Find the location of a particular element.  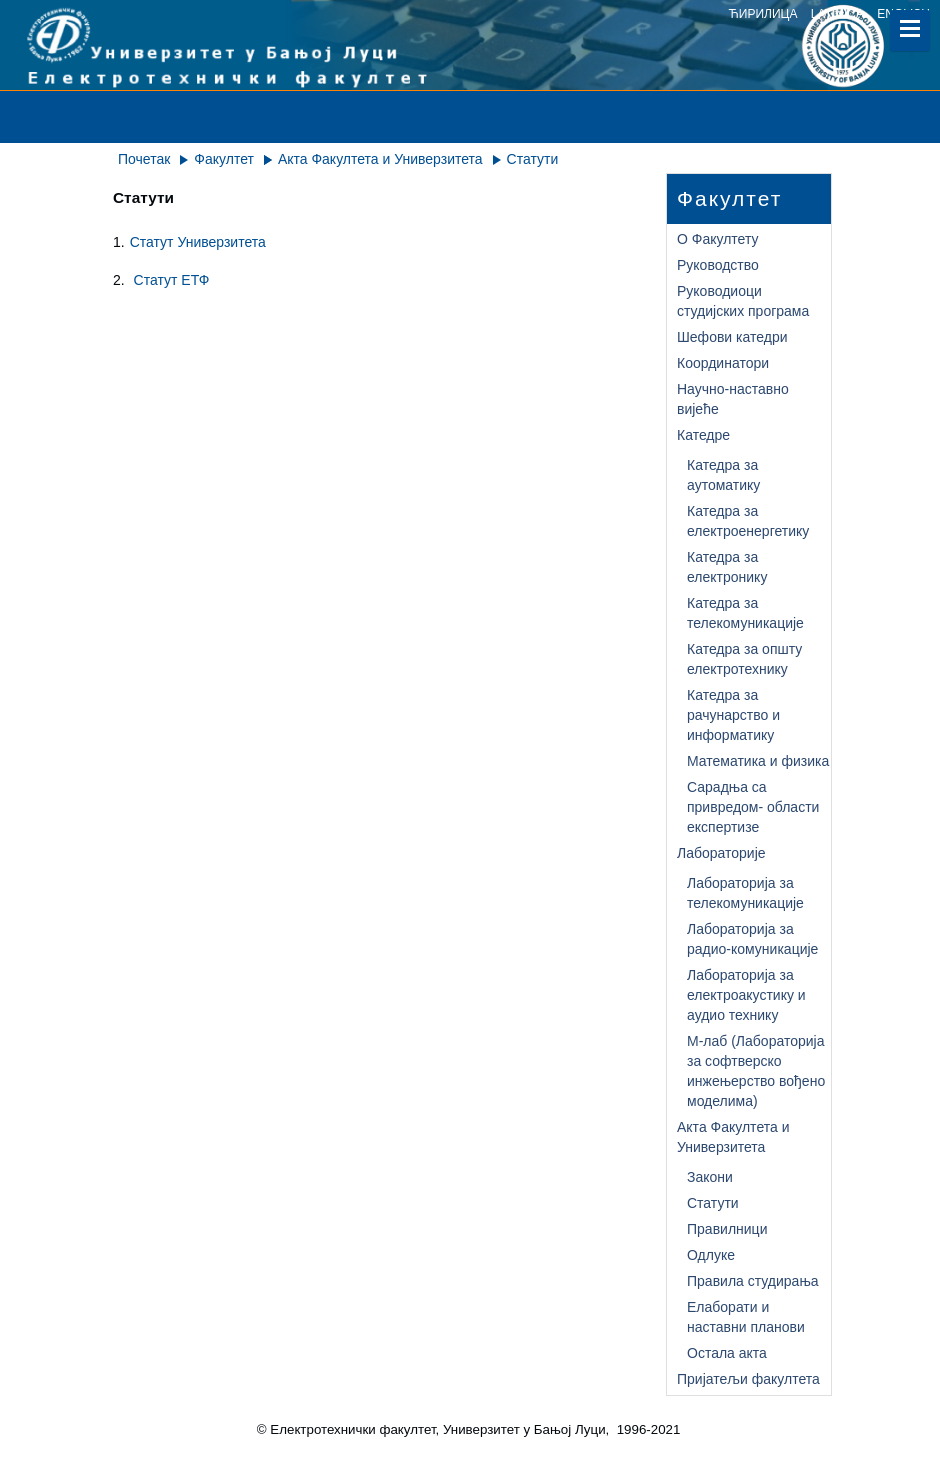

Лабораторија за електроакустику и аудио технику is located at coordinates (746, 995).